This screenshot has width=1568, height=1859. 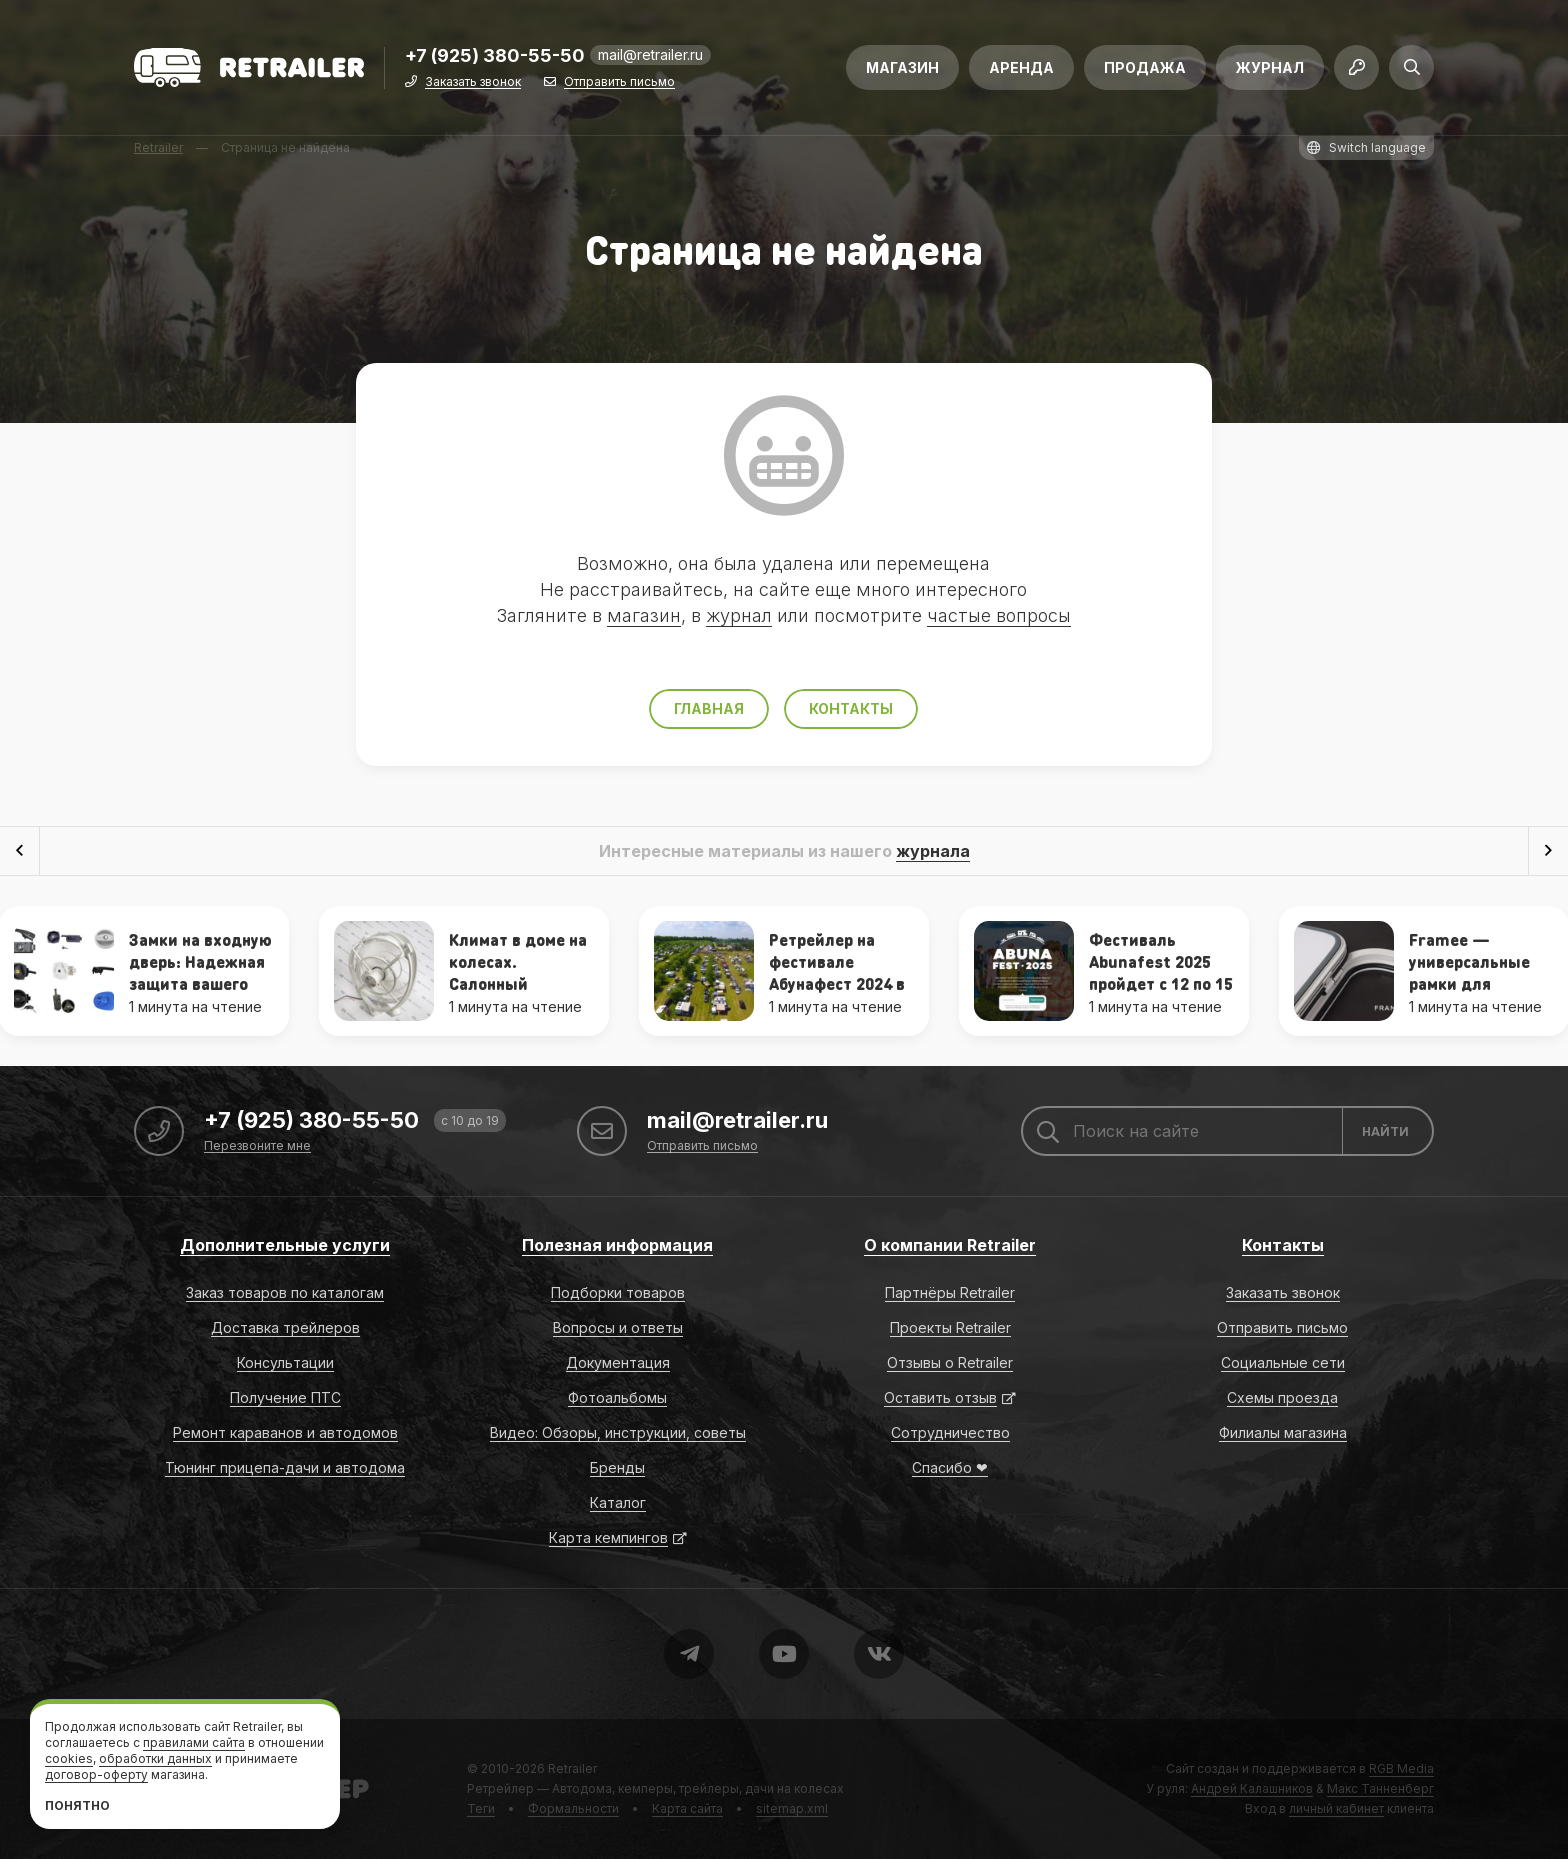 I want to click on Фотоальбомы, so click(x=617, y=1397).